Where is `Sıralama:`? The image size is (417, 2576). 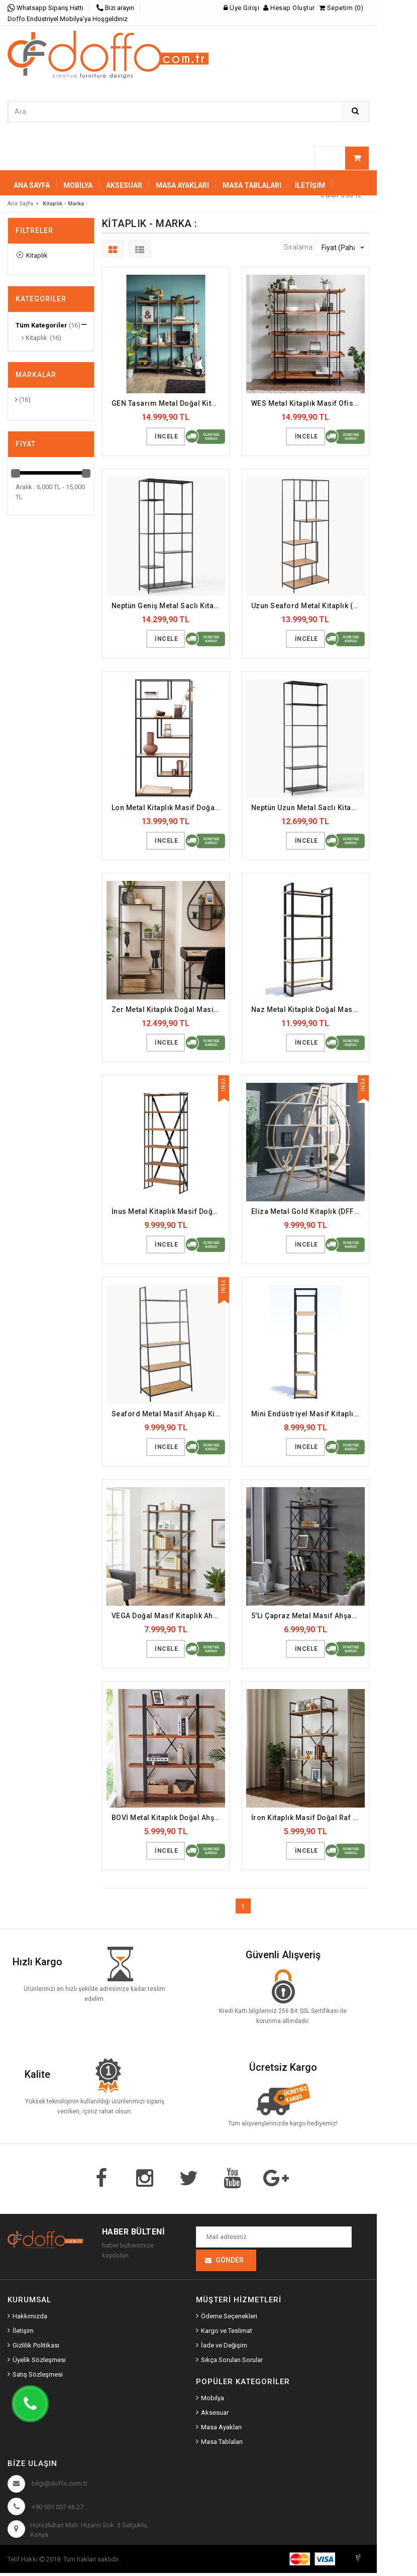 Sıralama: is located at coordinates (299, 247).